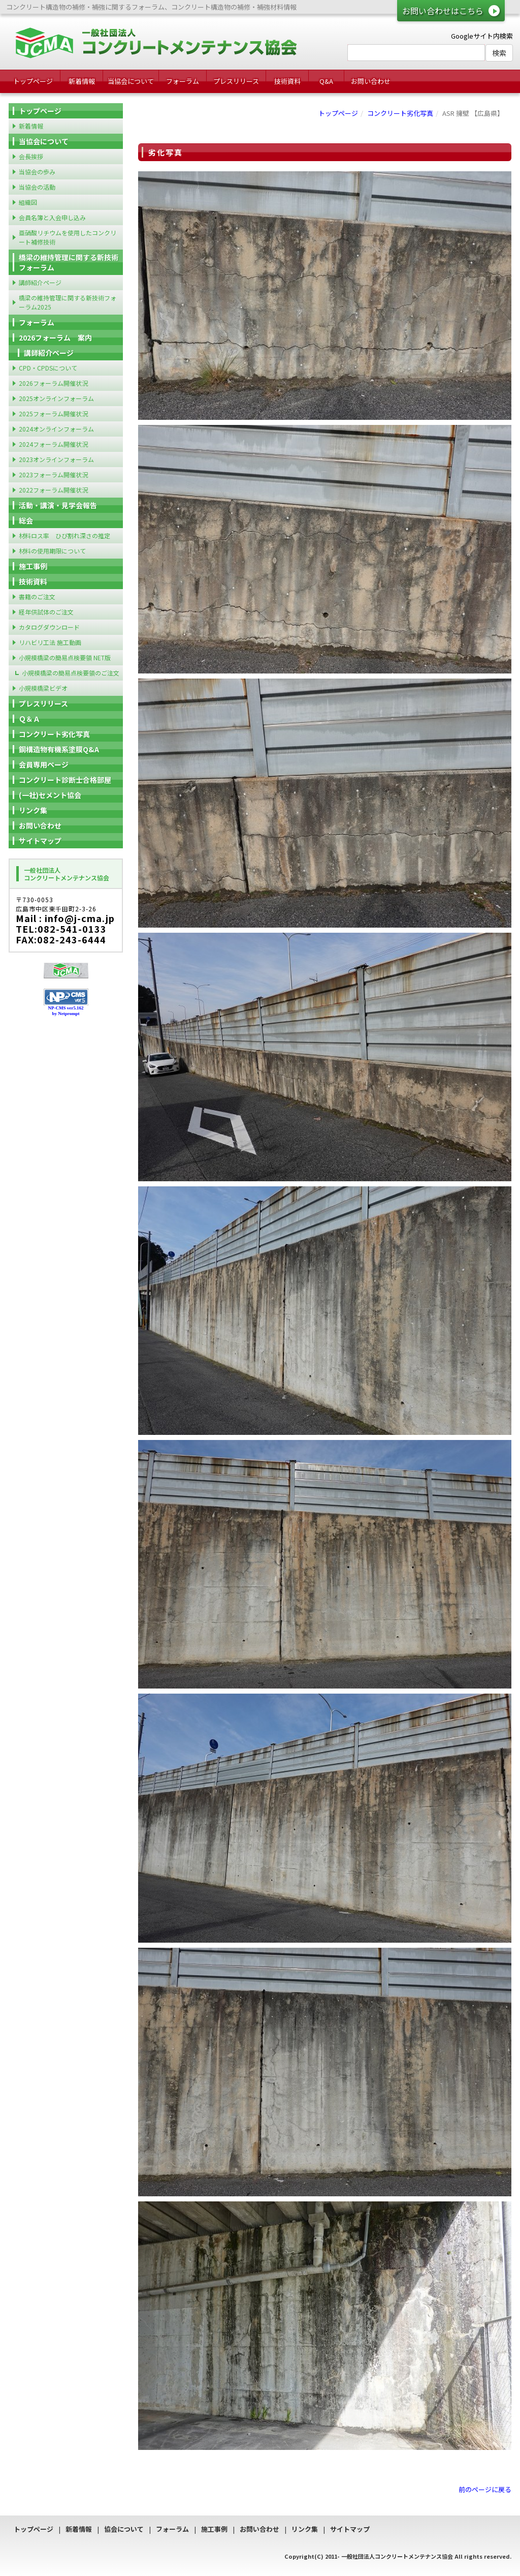 Image resolution: width=520 pixels, height=2576 pixels. I want to click on 総会, so click(26, 520).